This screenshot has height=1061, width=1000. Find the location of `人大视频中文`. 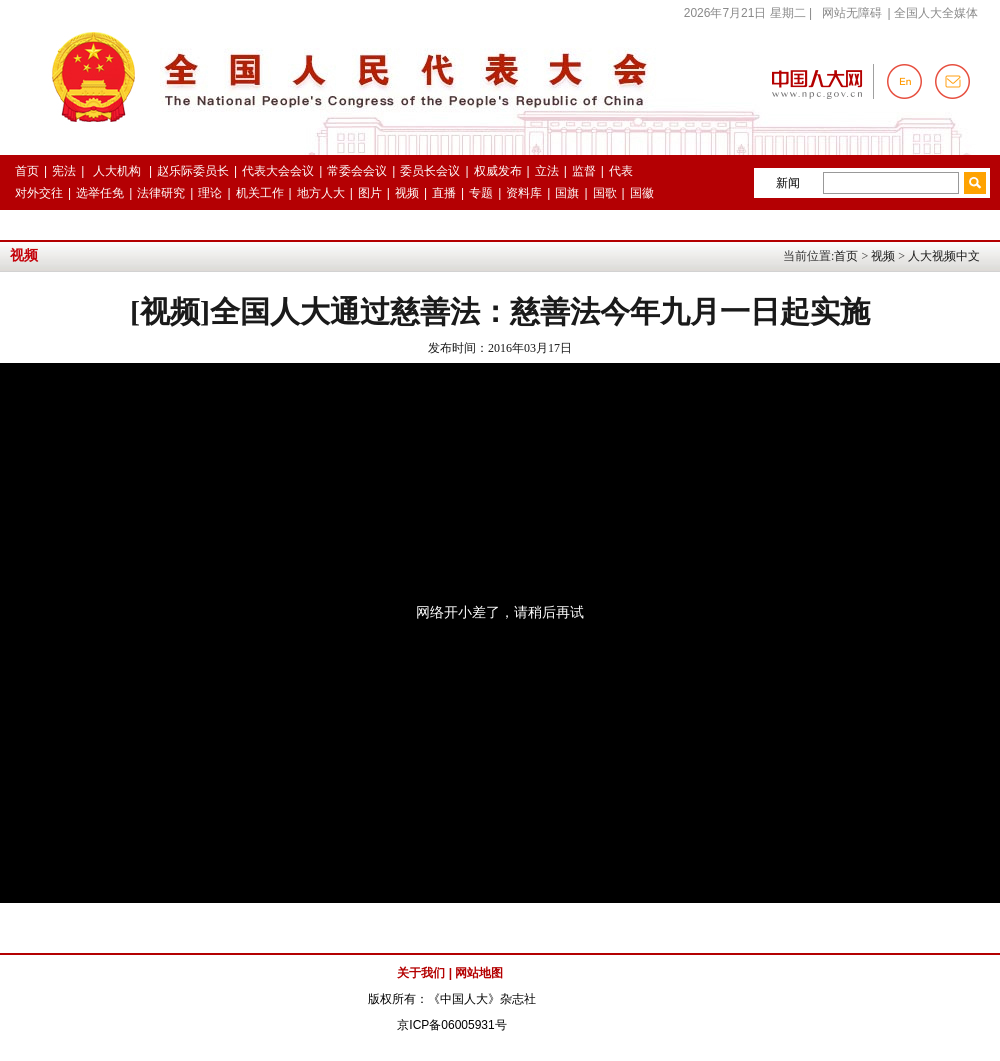

人大视频中文 is located at coordinates (944, 256).